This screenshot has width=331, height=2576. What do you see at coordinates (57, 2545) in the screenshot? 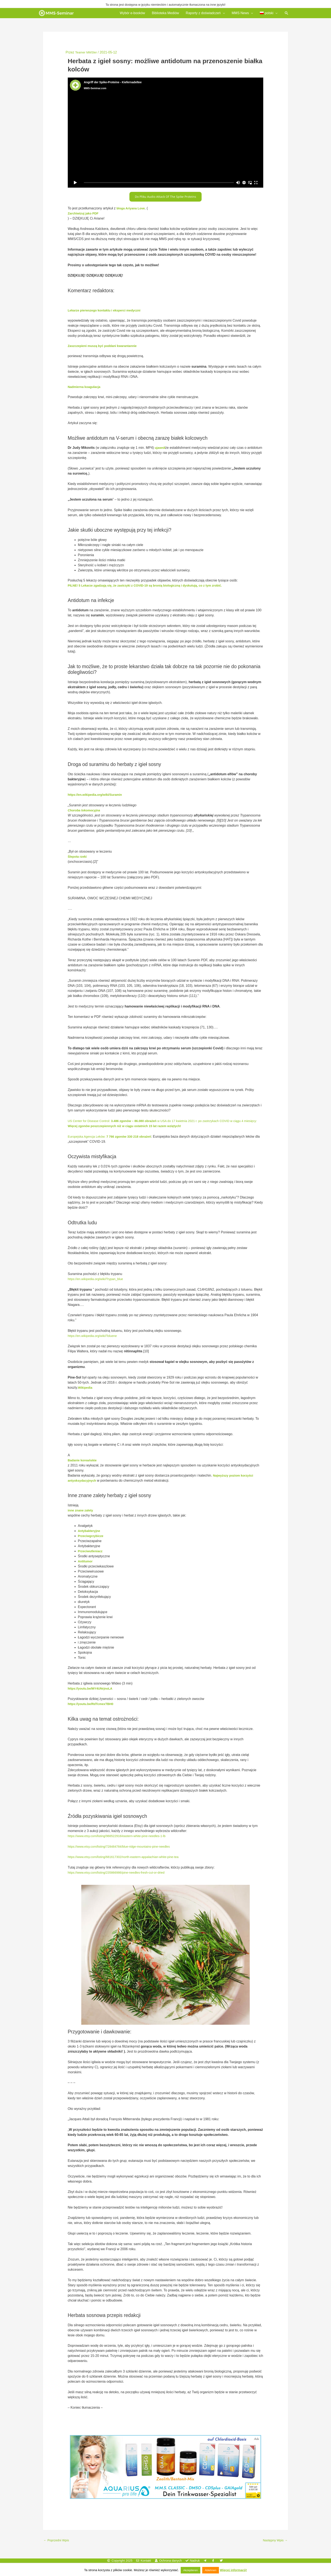
I see `Poprzedni Wpis` at bounding box center [57, 2545].